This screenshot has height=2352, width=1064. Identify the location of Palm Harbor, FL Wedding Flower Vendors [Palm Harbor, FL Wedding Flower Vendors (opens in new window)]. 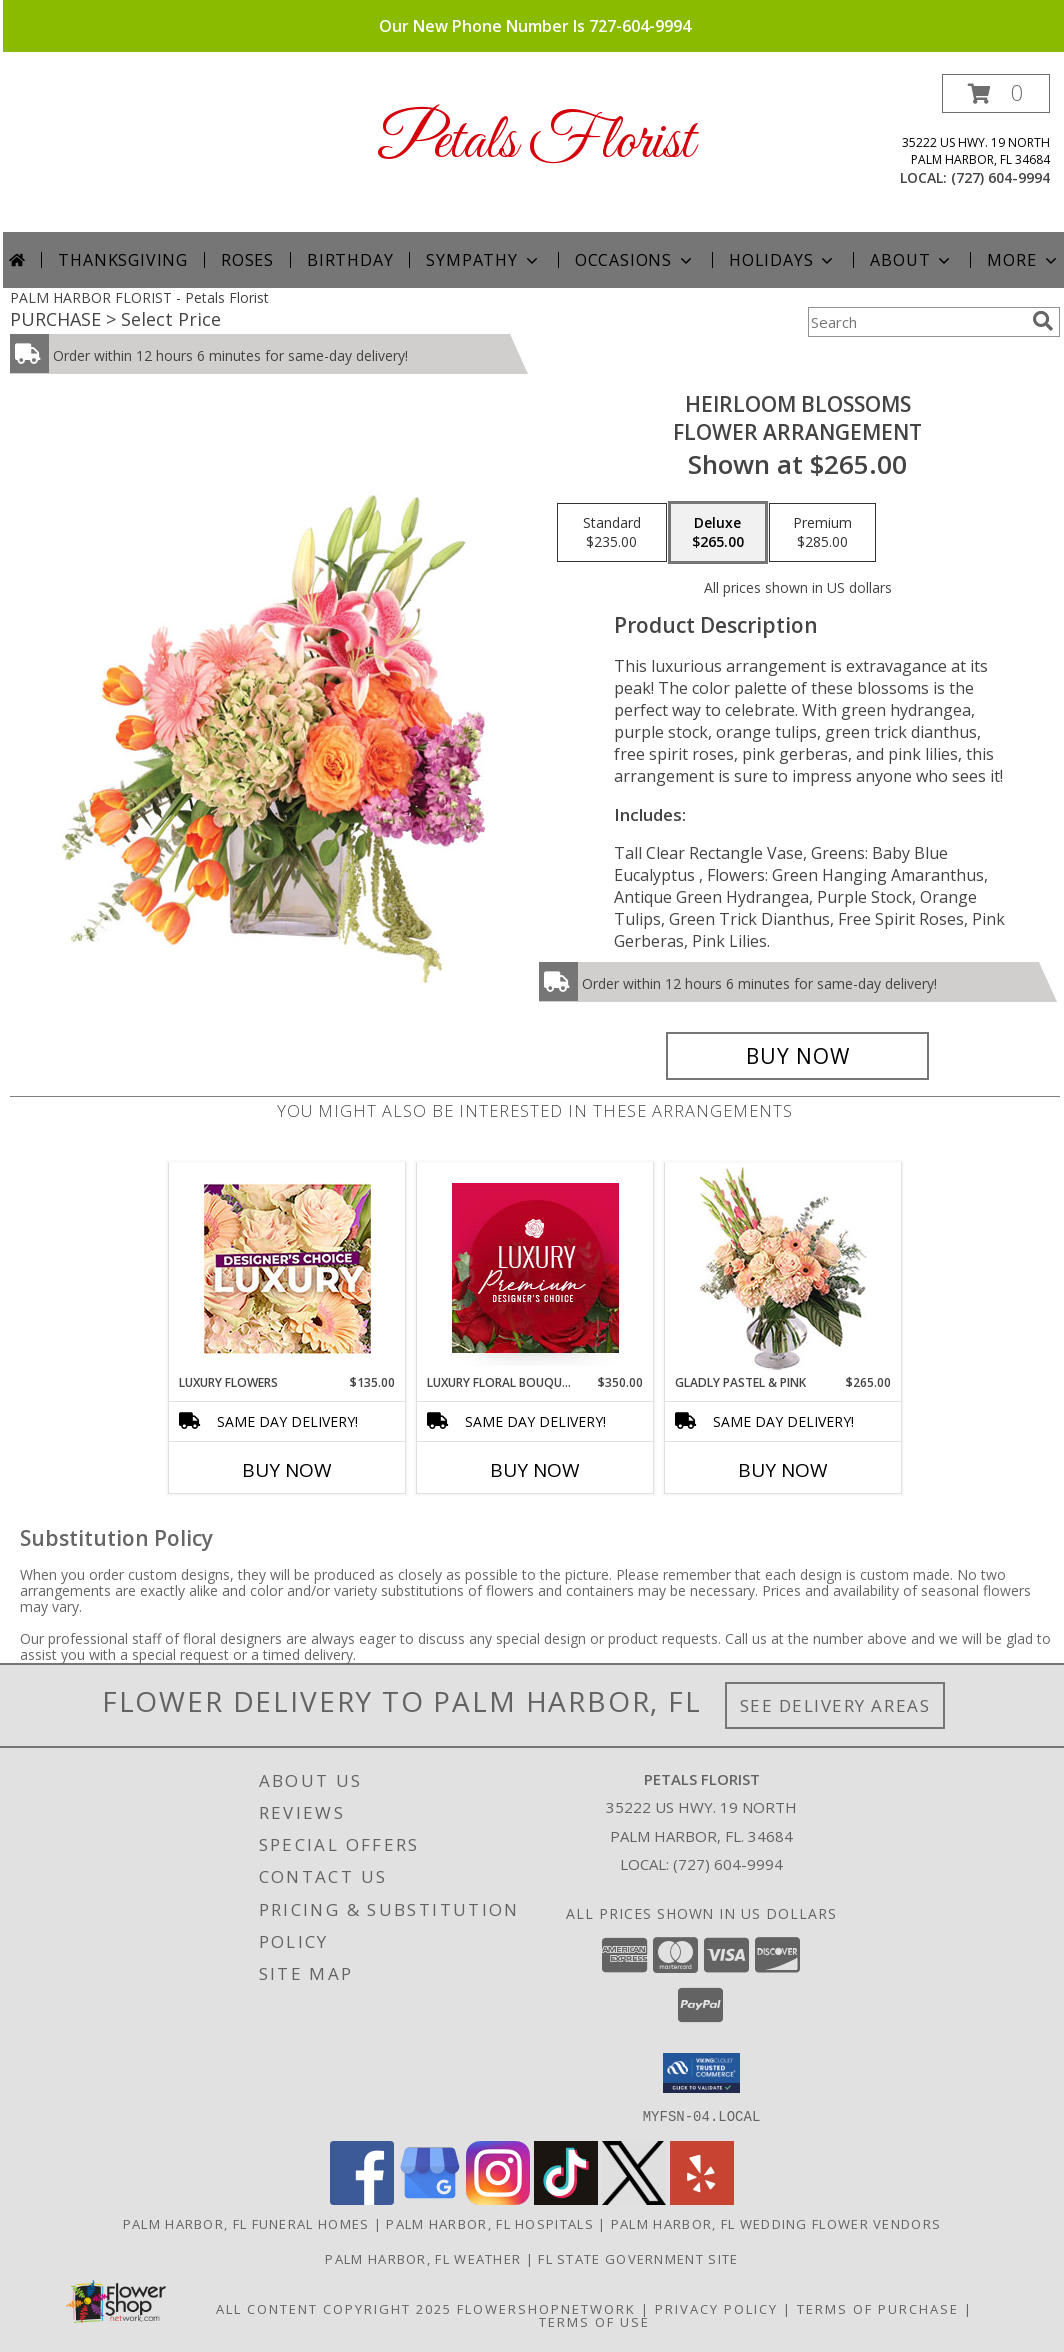
(776, 2223).